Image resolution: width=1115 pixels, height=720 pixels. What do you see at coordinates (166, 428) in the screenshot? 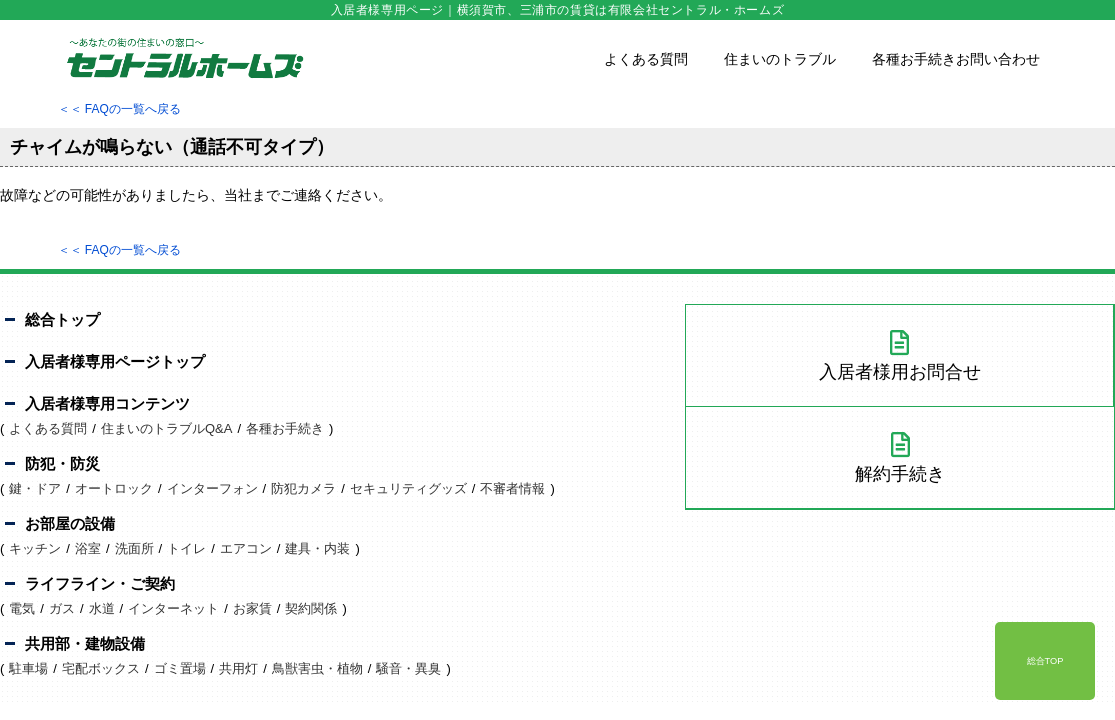
I see `住まいのトラブルQ&A` at bounding box center [166, 428].